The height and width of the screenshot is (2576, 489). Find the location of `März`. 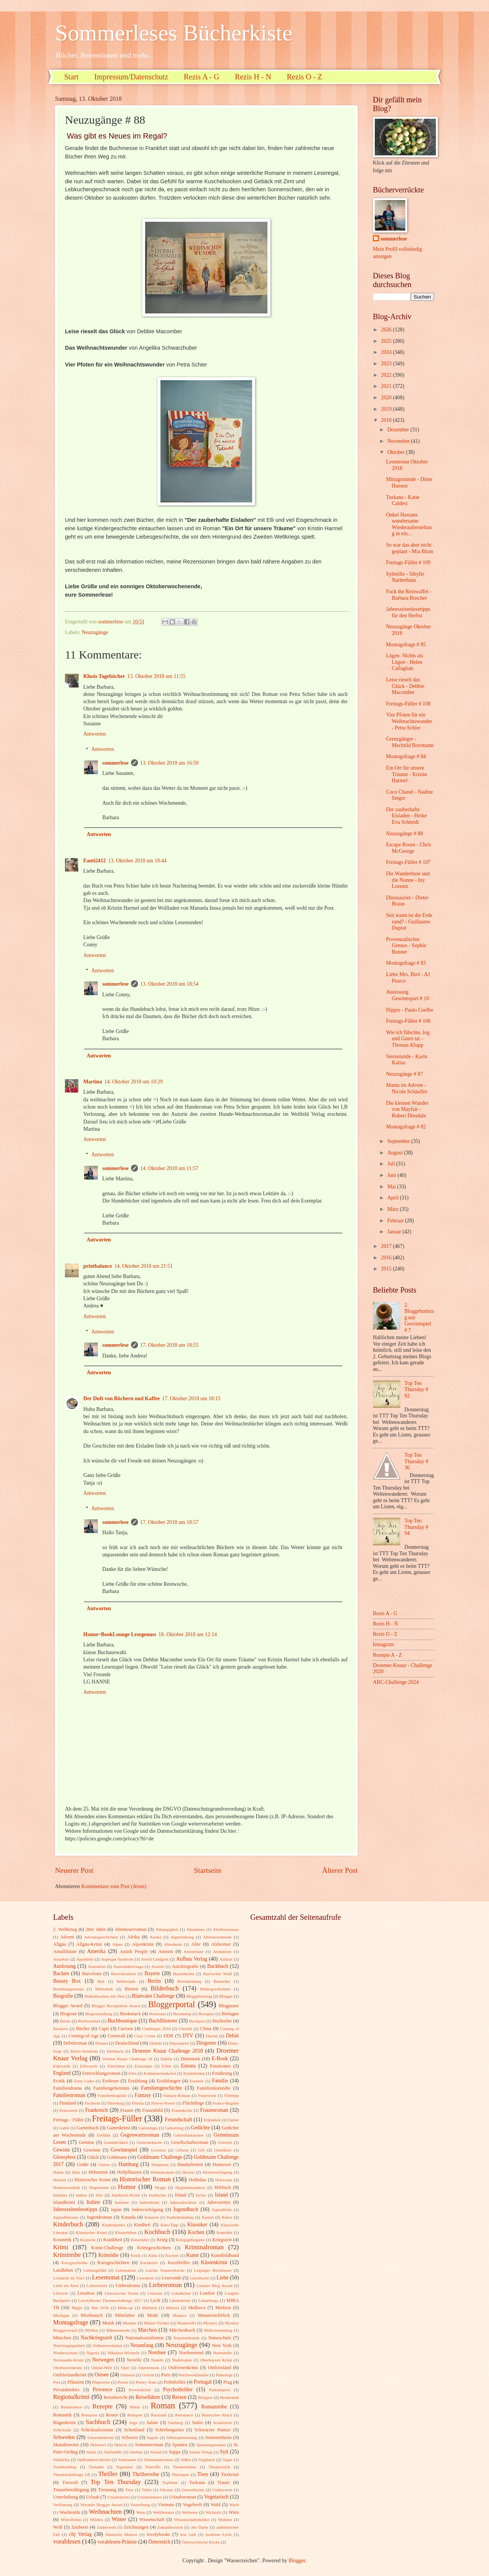

März is located at coordinates (393, 1209).